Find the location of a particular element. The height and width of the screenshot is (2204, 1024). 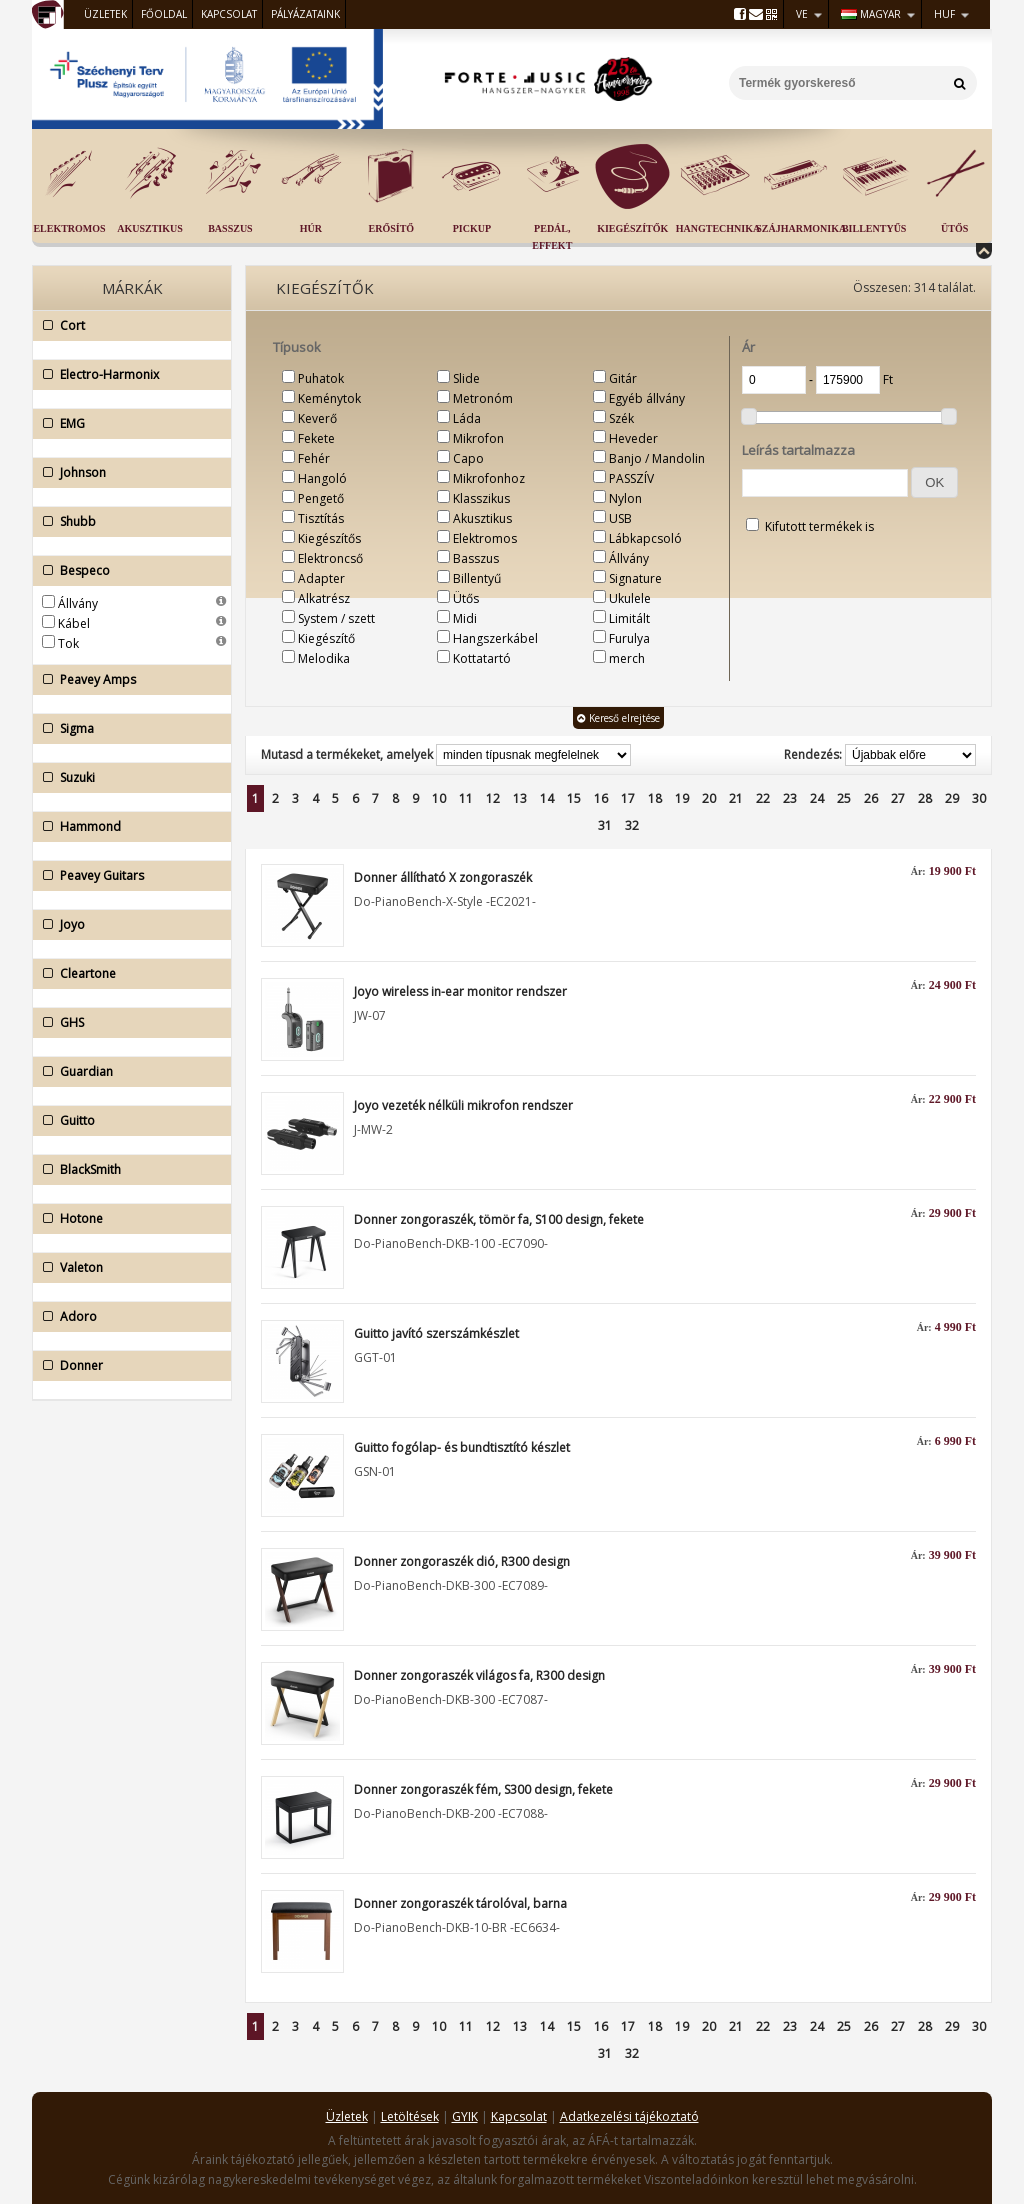

BlackSmith is located at coordinates (127, 1170).